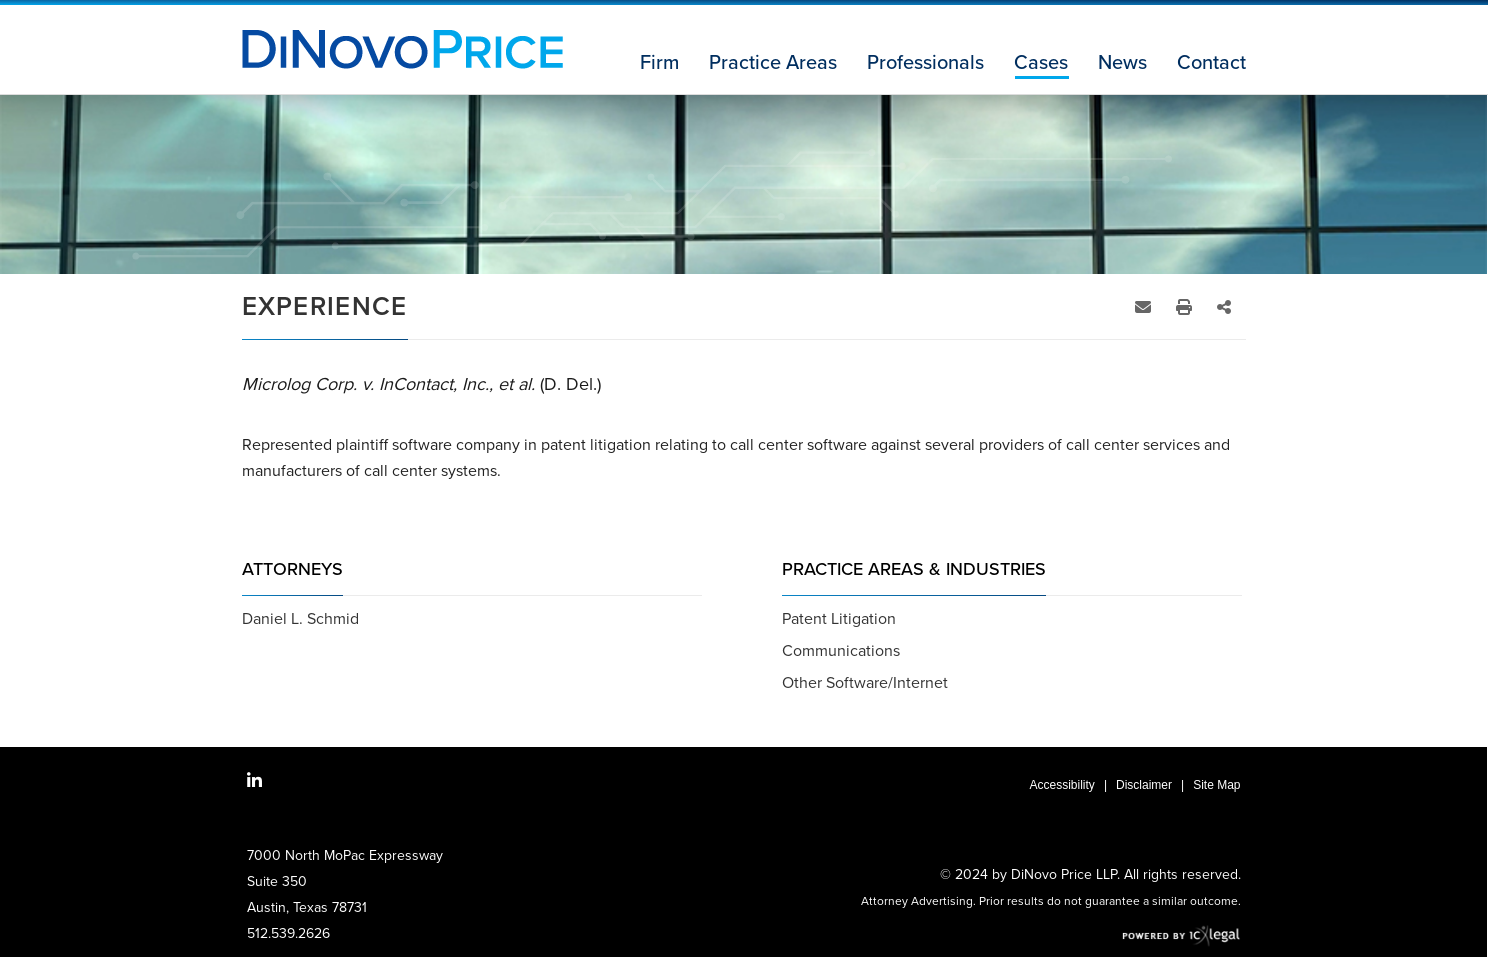 The image size is (1488, 957). I want to click on Professionals, so click(925, 63).